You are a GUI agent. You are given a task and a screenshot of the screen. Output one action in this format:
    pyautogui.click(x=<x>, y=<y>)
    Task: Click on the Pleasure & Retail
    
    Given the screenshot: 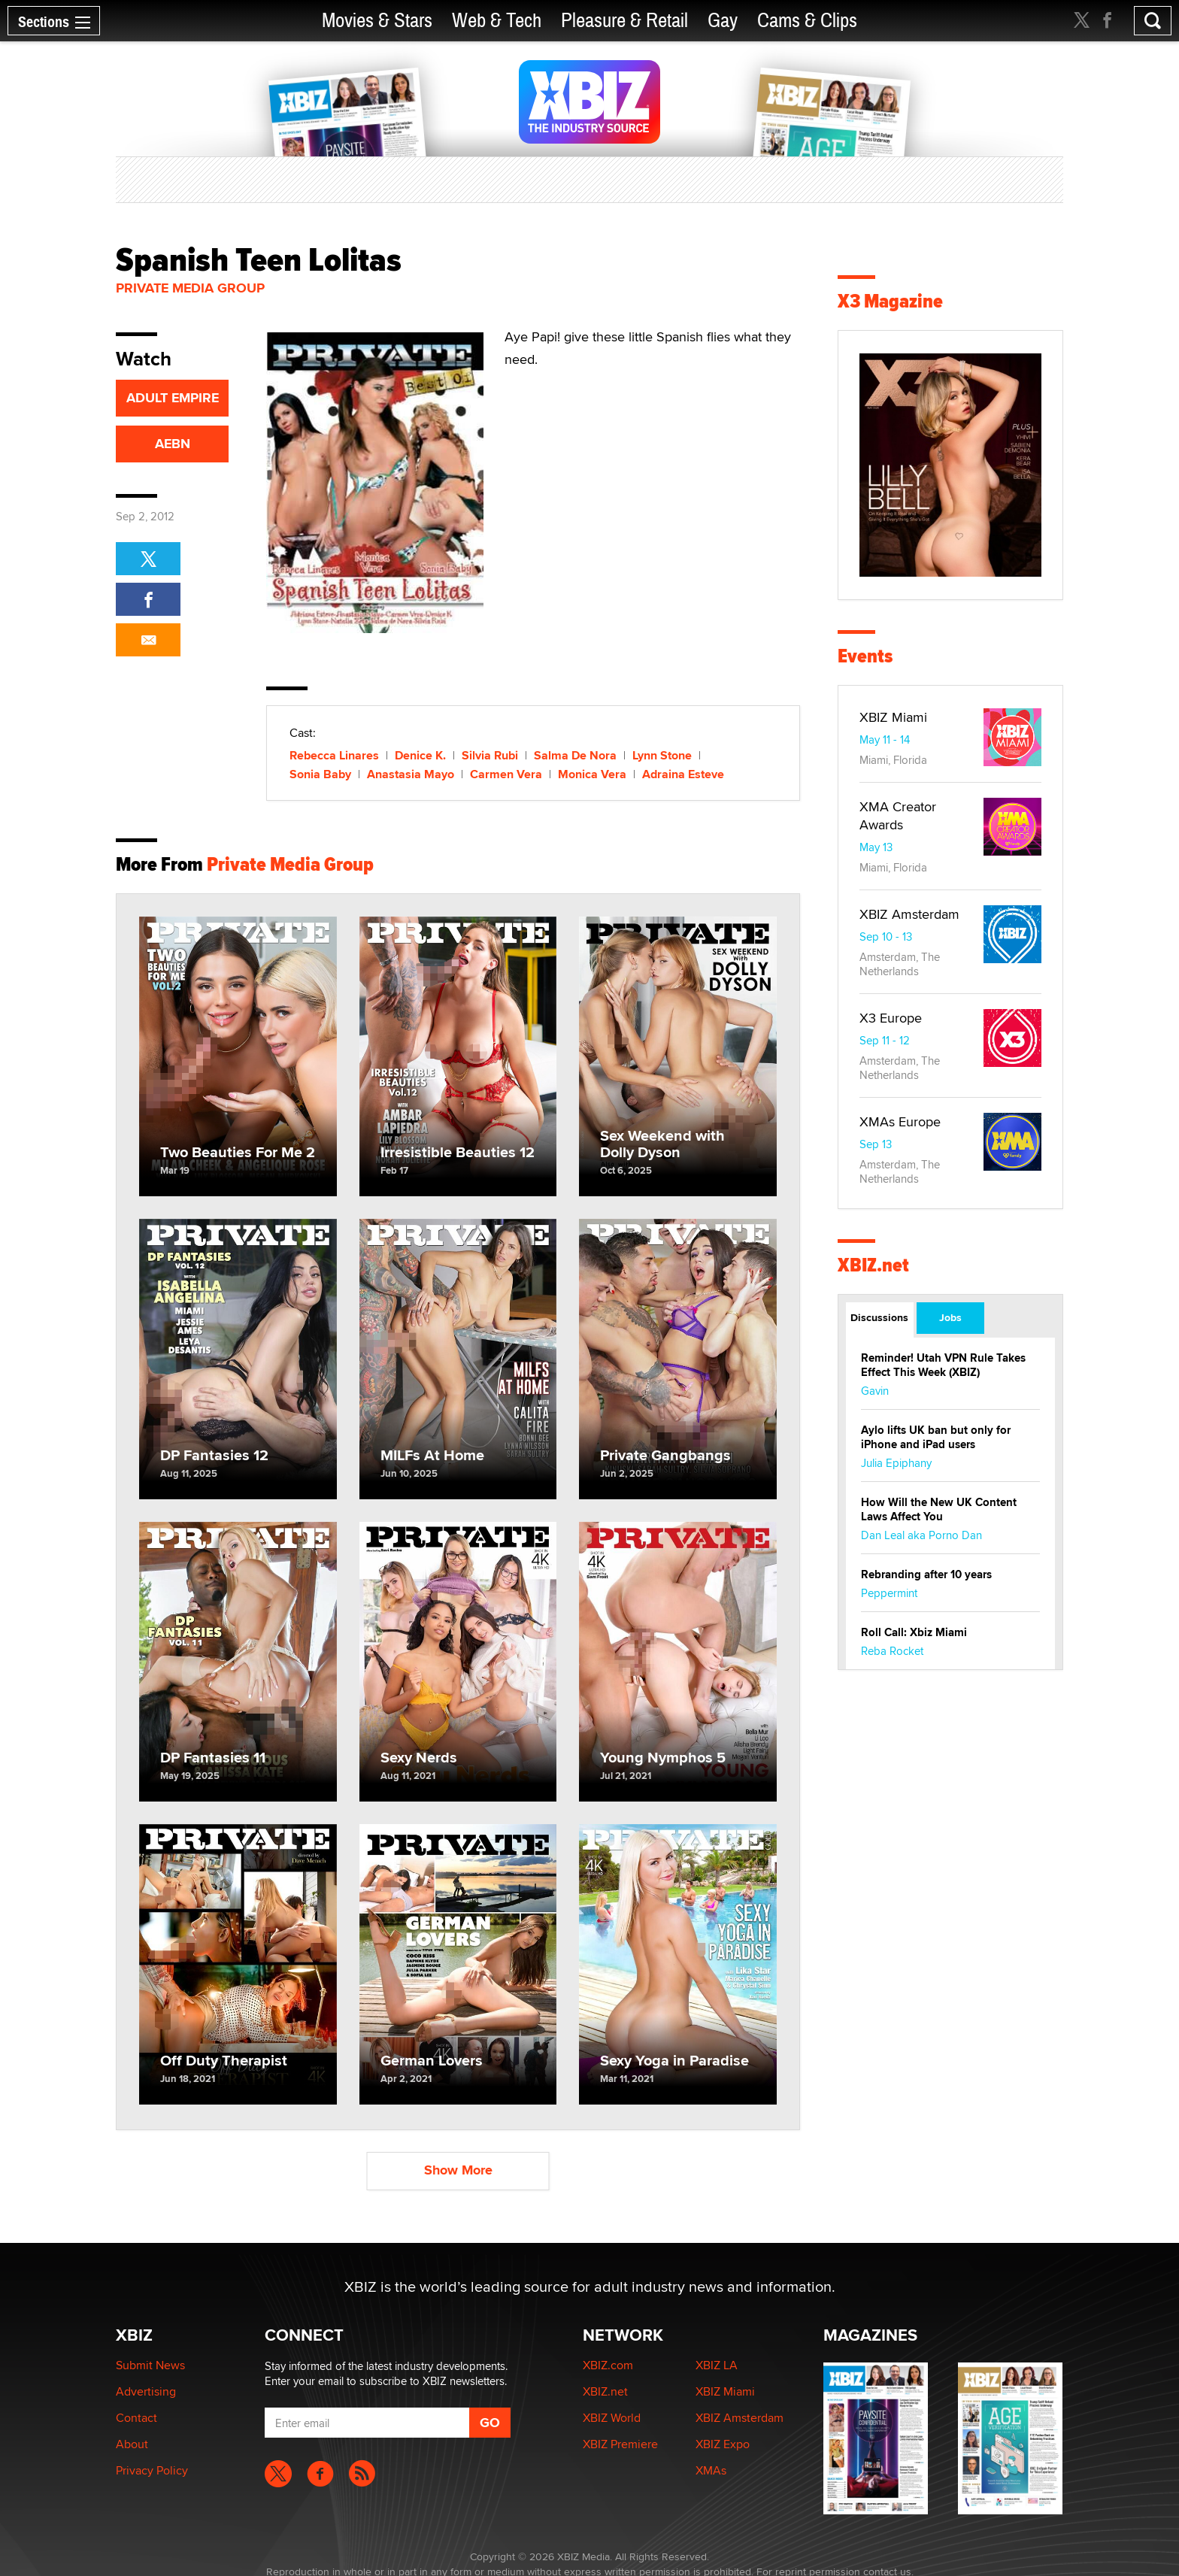 What is the action you would take?
    pyautogui.click(x=624, y=21)
    